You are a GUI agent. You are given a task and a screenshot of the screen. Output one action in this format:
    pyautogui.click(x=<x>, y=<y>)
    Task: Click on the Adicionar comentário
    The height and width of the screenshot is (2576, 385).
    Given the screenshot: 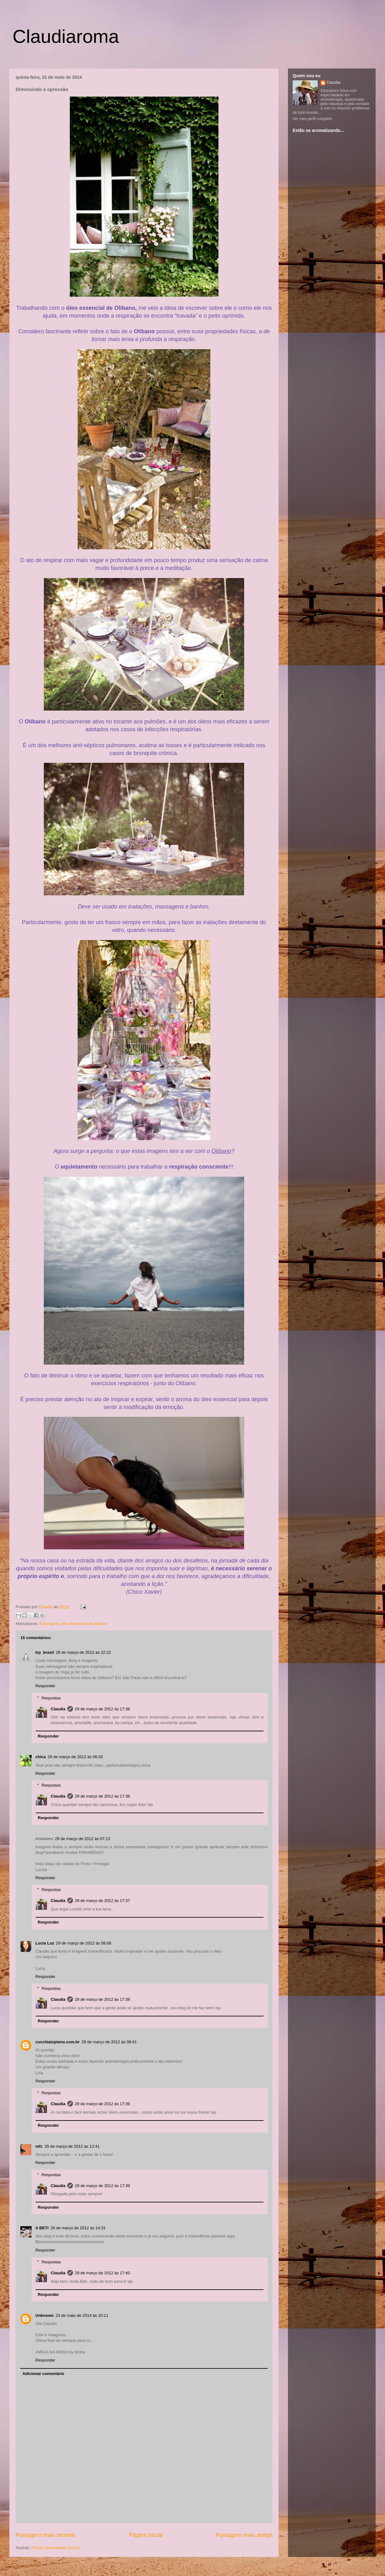 What is the action you would take?
    pyautogui.click(x=43, y=2373)
    